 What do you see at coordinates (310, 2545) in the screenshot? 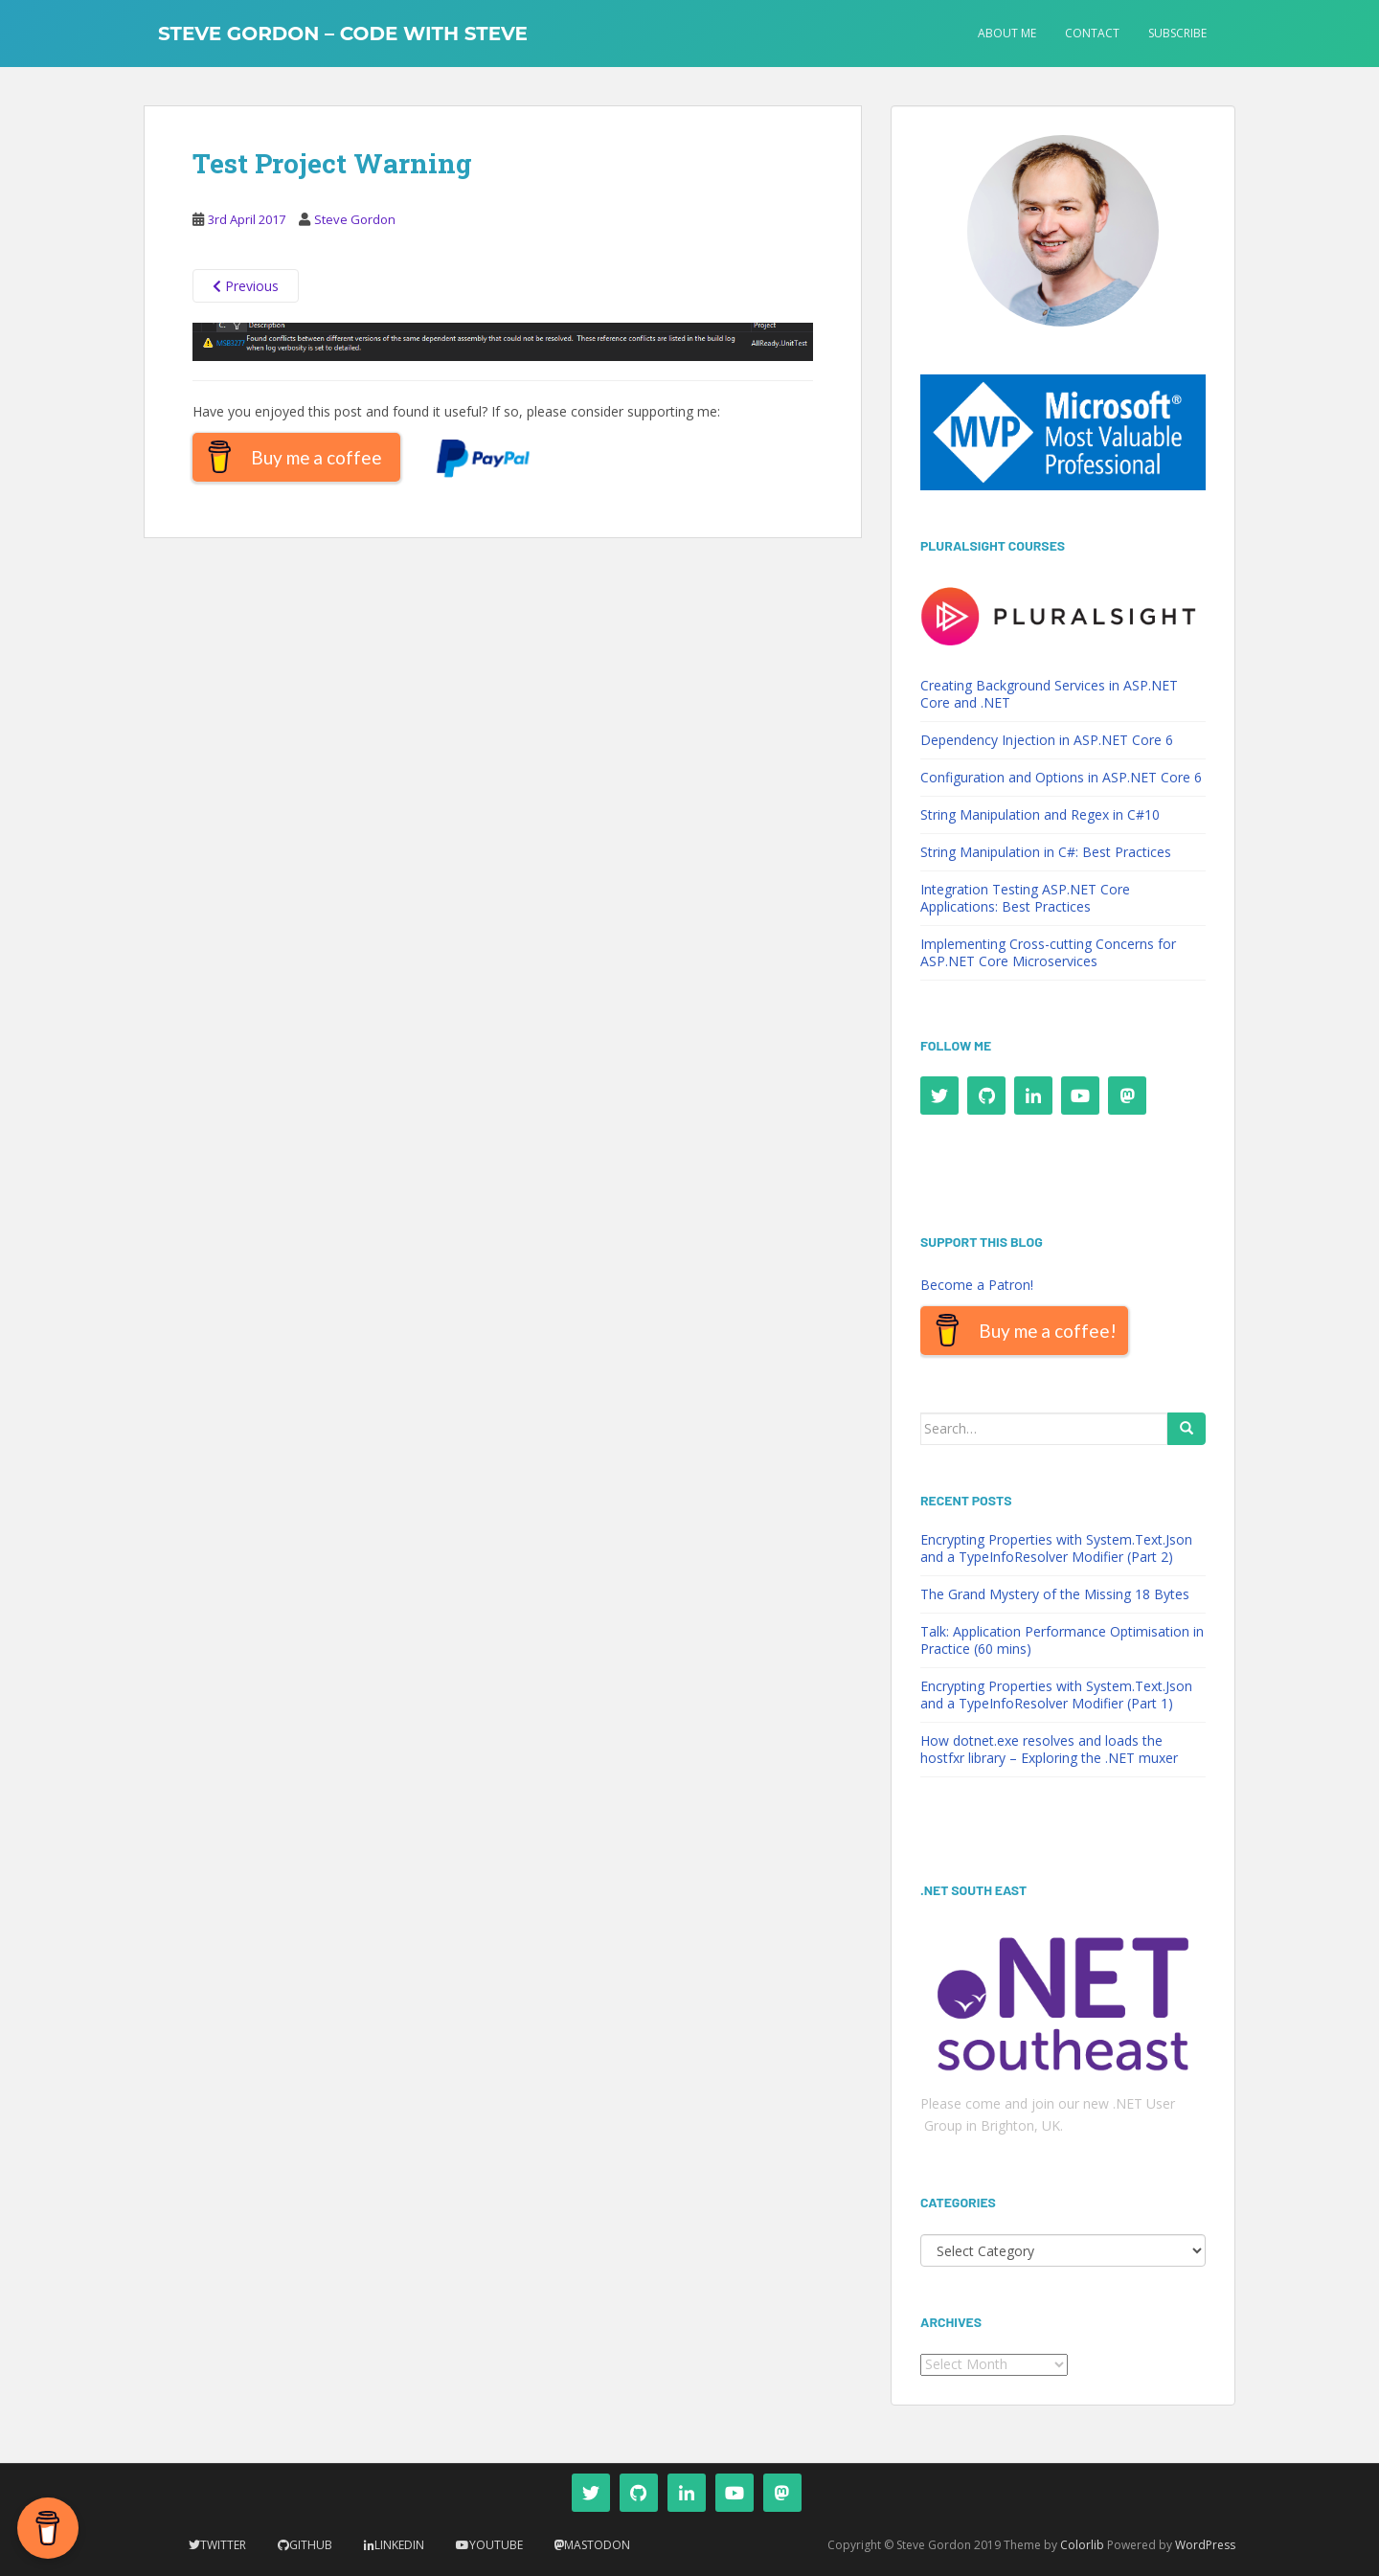
I see `Github` at bounding box center [310, 2545].